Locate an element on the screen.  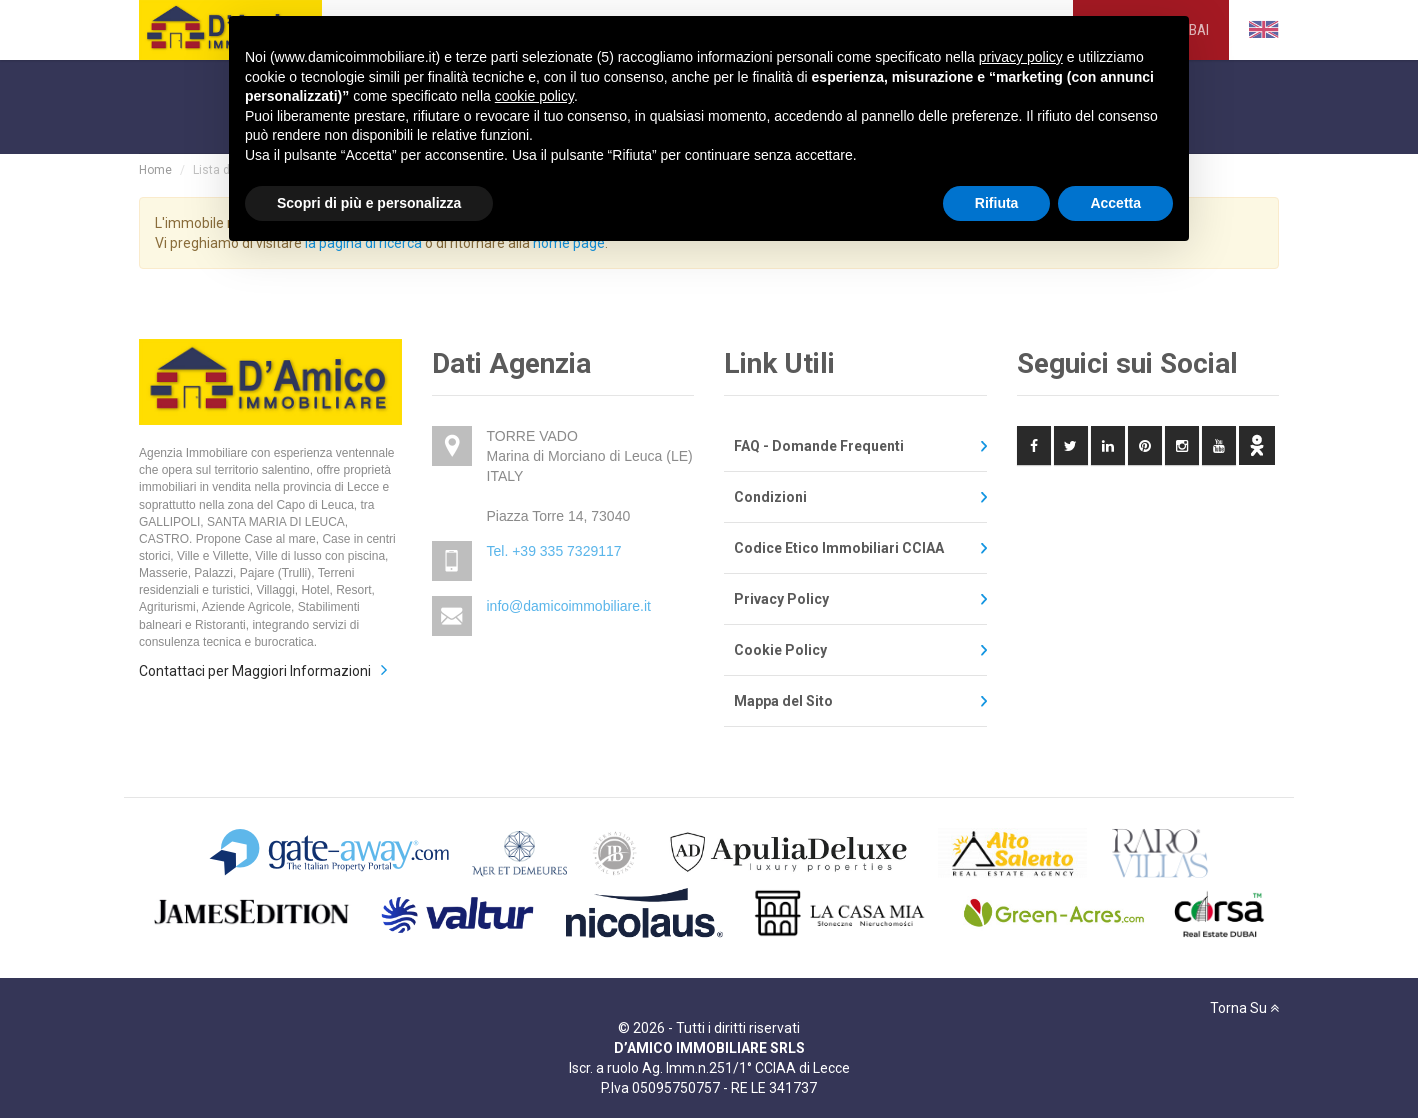
privacy policy [privacy policy - il link si apre in una nuova scheda] is located at coordinates (1021, 57).